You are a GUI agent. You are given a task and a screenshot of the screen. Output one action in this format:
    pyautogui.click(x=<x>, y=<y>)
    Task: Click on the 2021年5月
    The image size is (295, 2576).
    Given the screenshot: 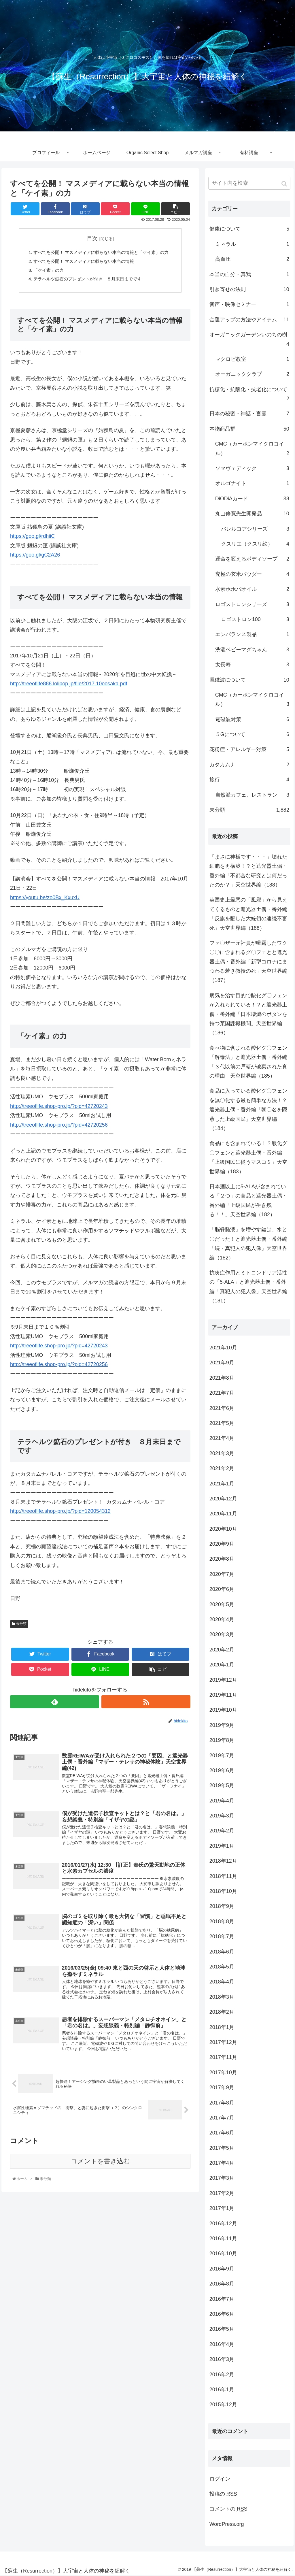 What is the action you would take?
    pyautogui.click(x=221, y=1423)
    